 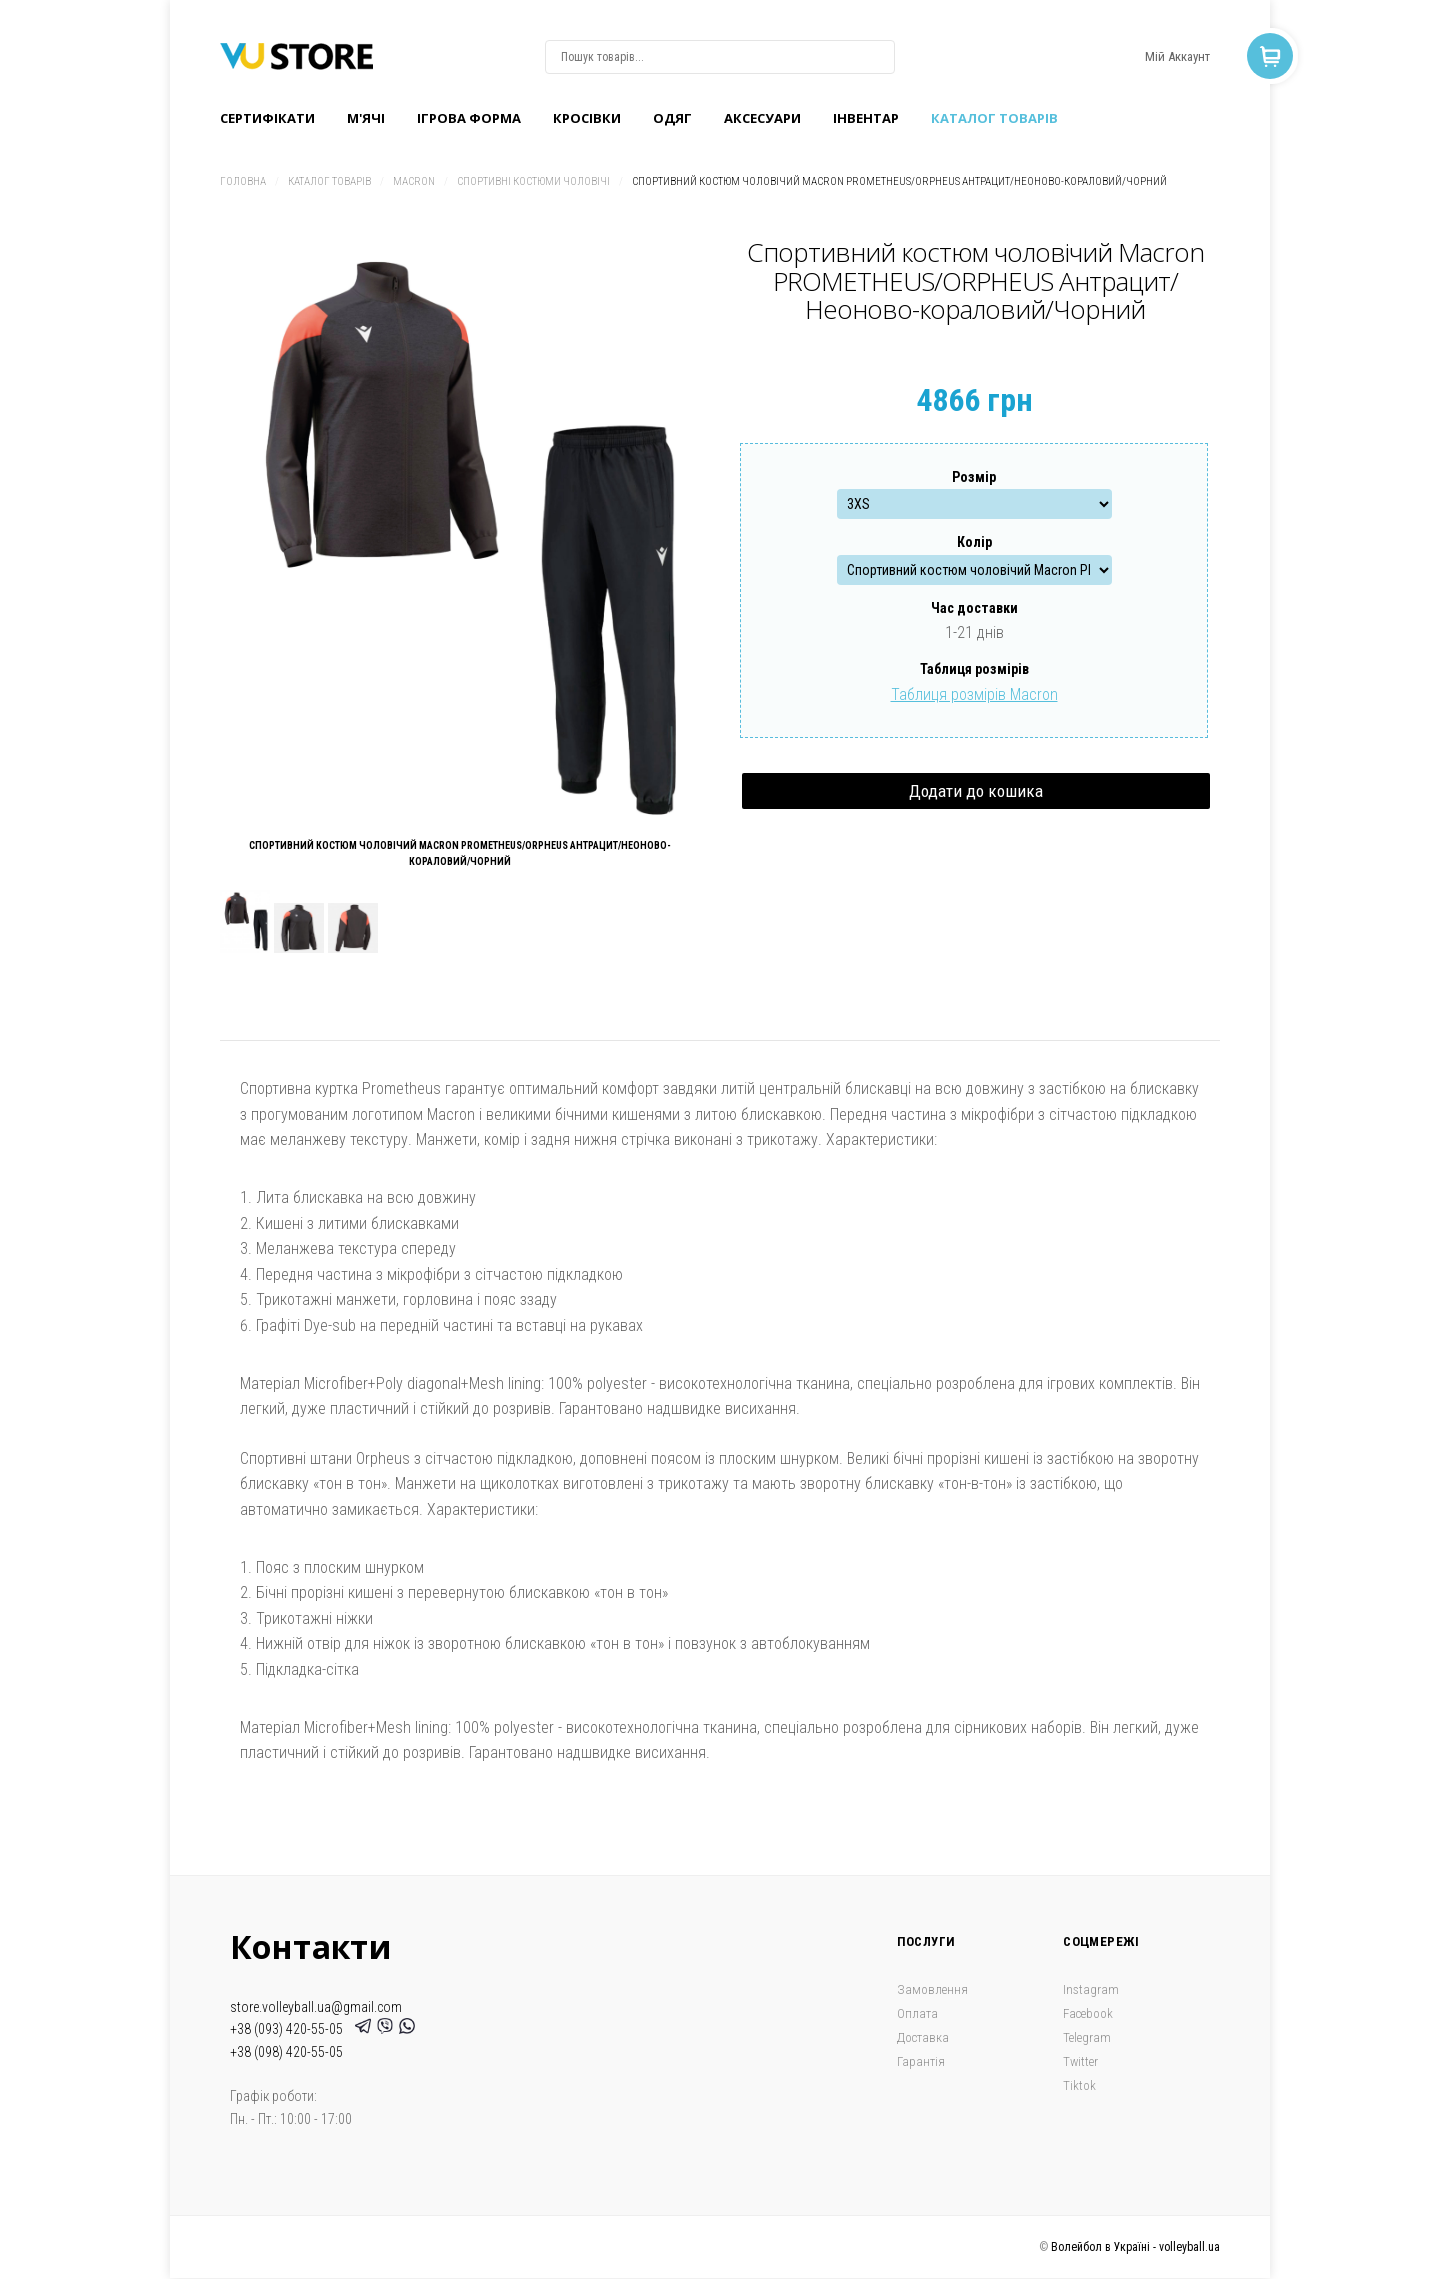 What do you see at coordinates (243, 181) in the screenshot?
I see `Головна` at bounding box center [243, 181].